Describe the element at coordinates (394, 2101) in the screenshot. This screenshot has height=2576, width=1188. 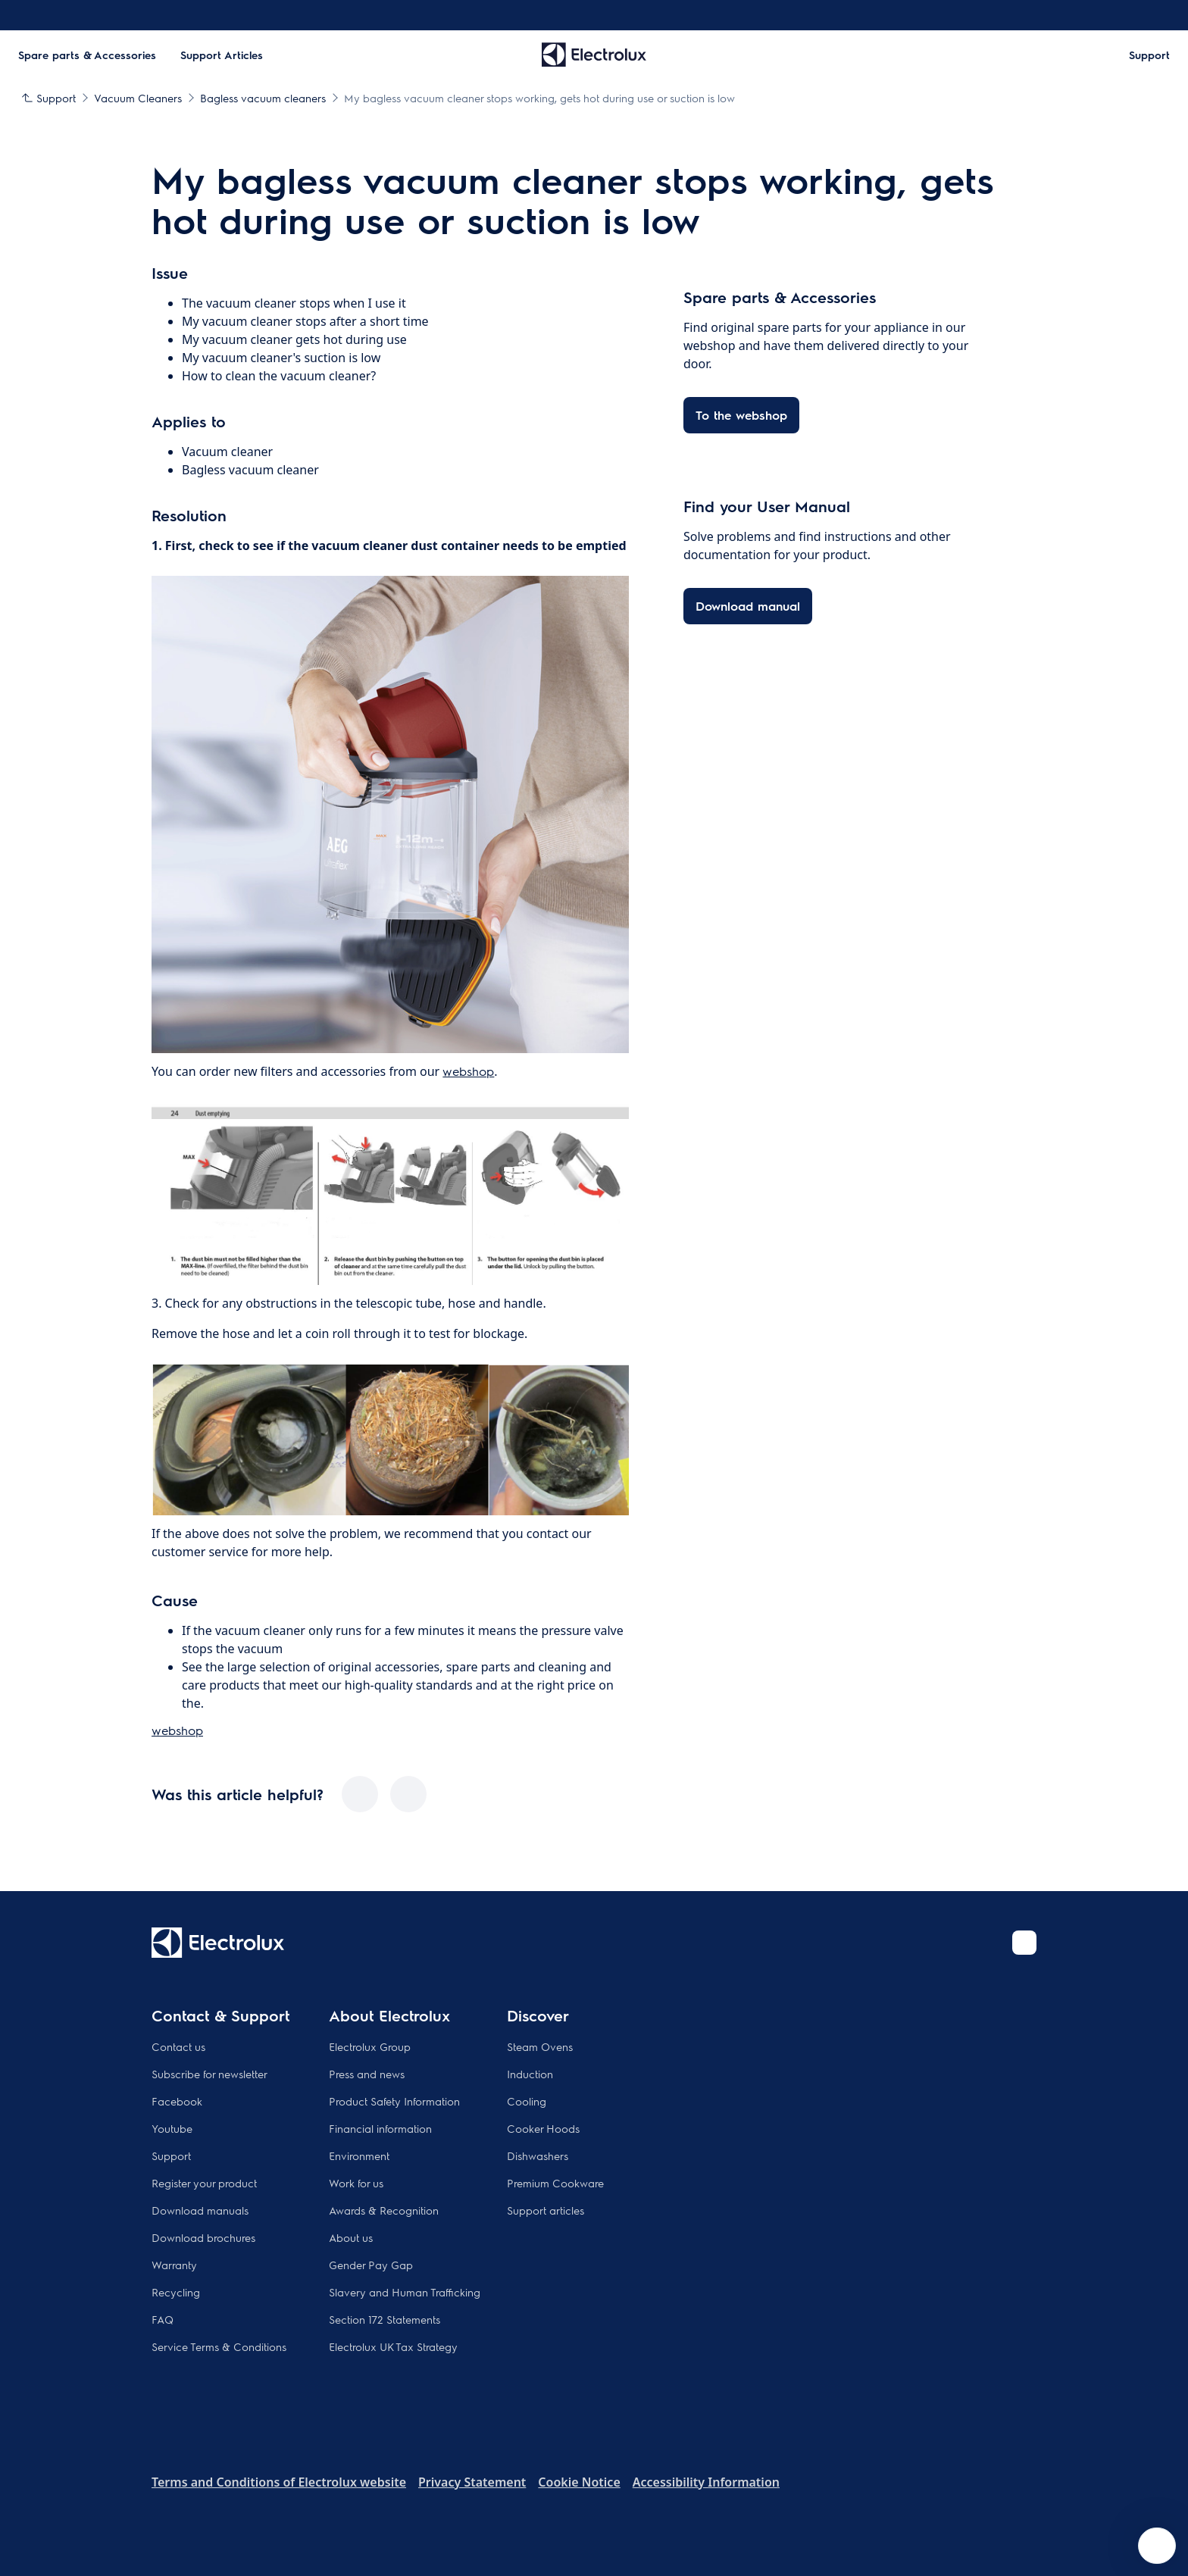
I see `Product Safety Information` at that location.